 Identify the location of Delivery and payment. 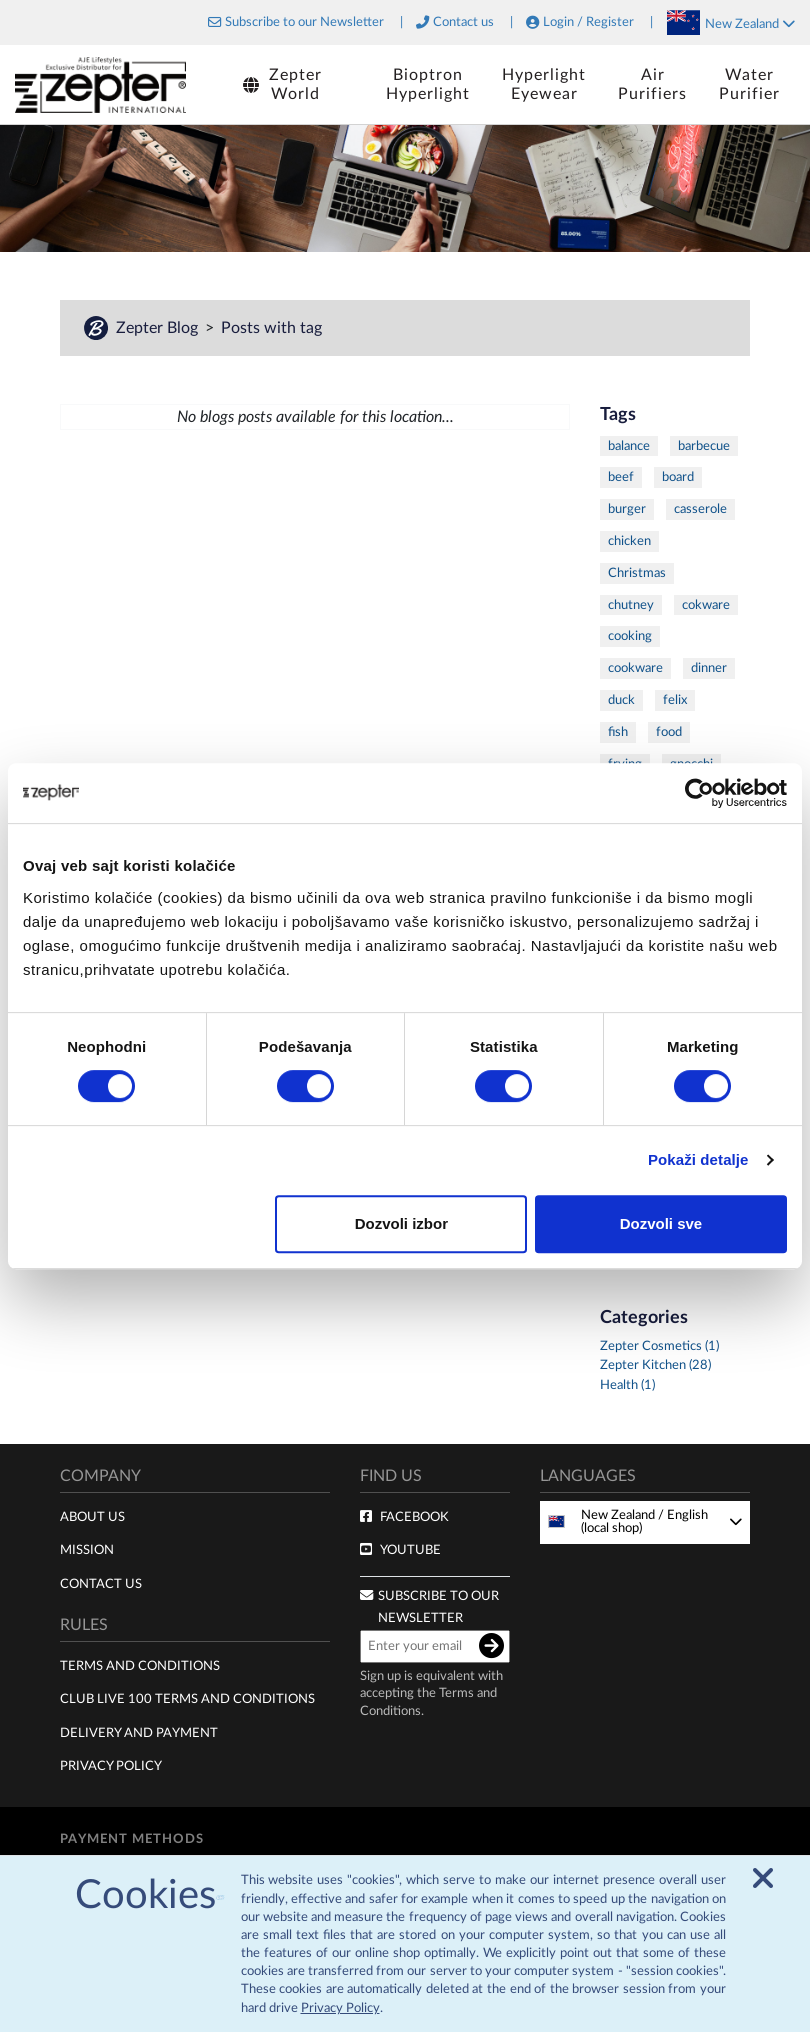
(139, 1733).